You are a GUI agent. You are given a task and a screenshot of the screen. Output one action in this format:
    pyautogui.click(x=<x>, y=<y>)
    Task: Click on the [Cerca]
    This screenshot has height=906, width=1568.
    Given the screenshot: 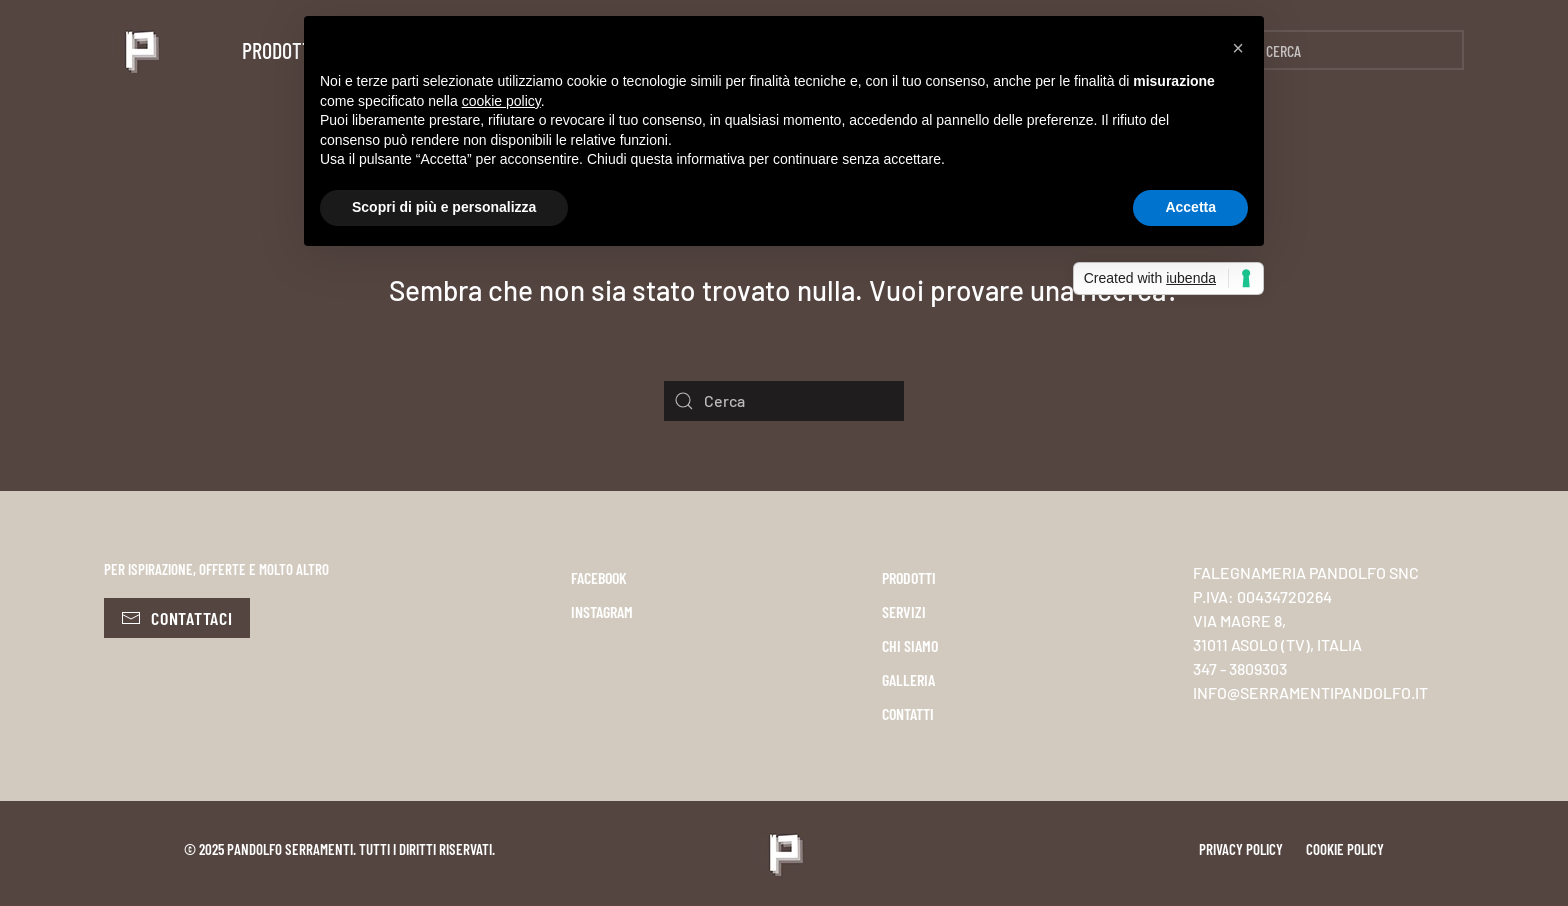 What is the action you would take?
    pyautogui.click(x=1344, y=50)
    